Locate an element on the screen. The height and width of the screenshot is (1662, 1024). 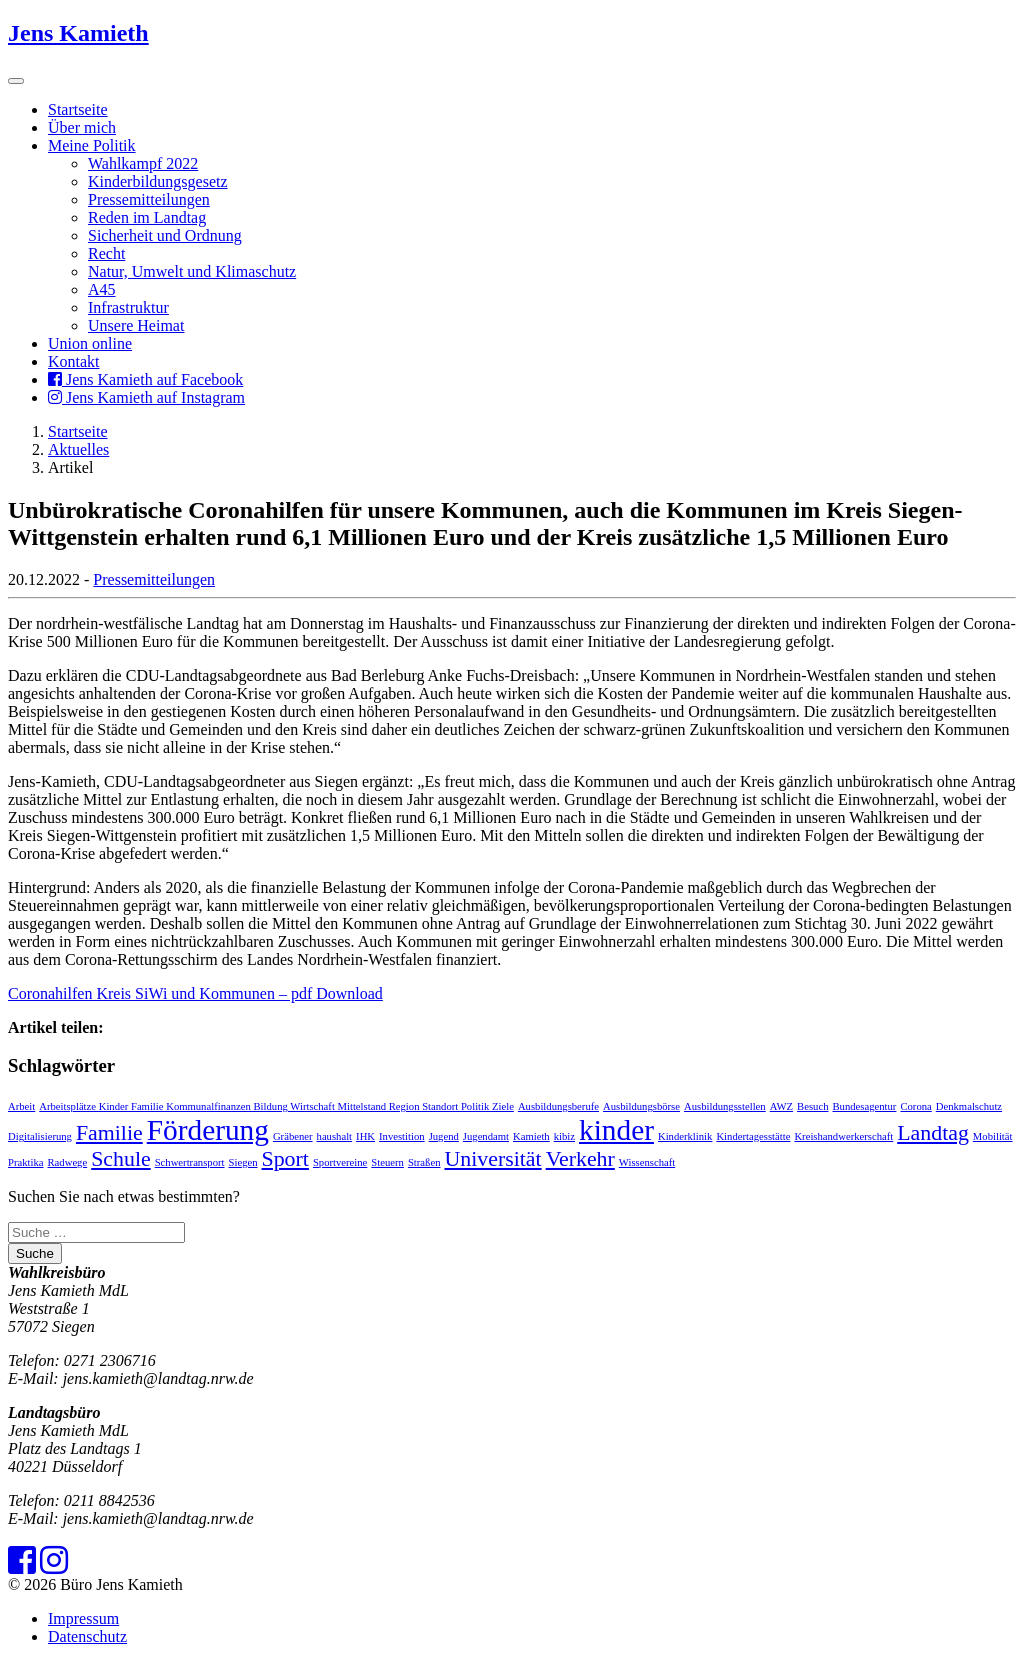
Landtag [Landtag (2 Einträge)] is located at coordinates (933, 1133).